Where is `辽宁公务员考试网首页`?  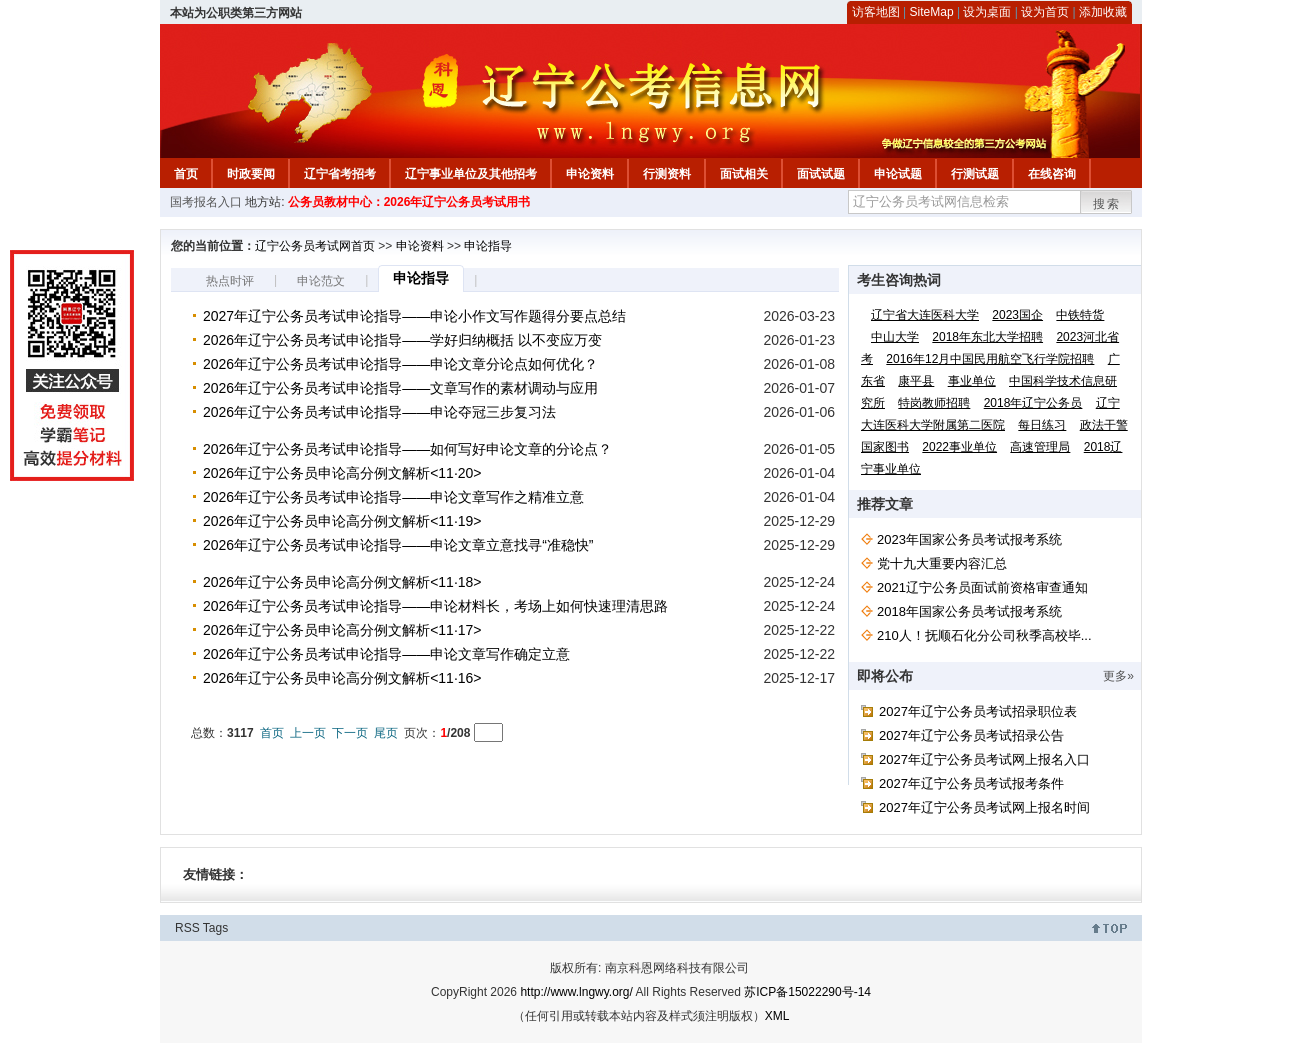 辽宁公务员考试网首页 is located at coordinates (315, 246).